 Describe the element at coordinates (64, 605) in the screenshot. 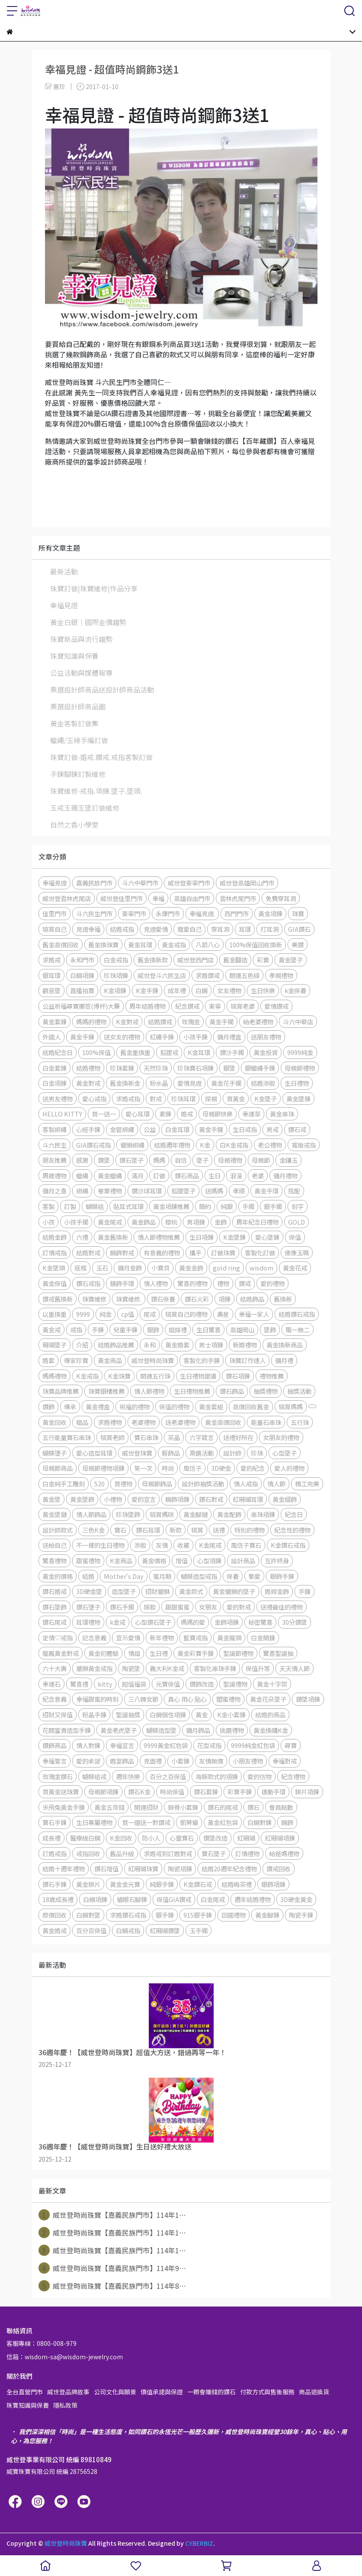

I see `幸福見證` at that location.